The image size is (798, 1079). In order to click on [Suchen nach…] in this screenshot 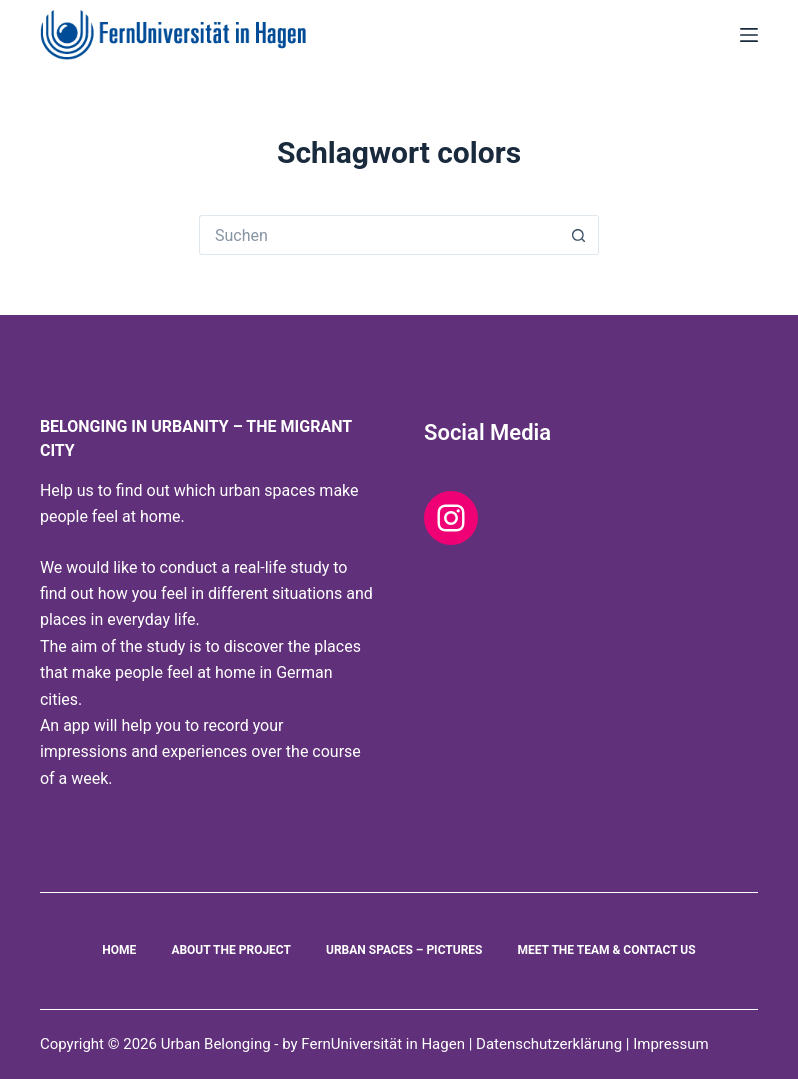, I will do `click(379, 235)`.